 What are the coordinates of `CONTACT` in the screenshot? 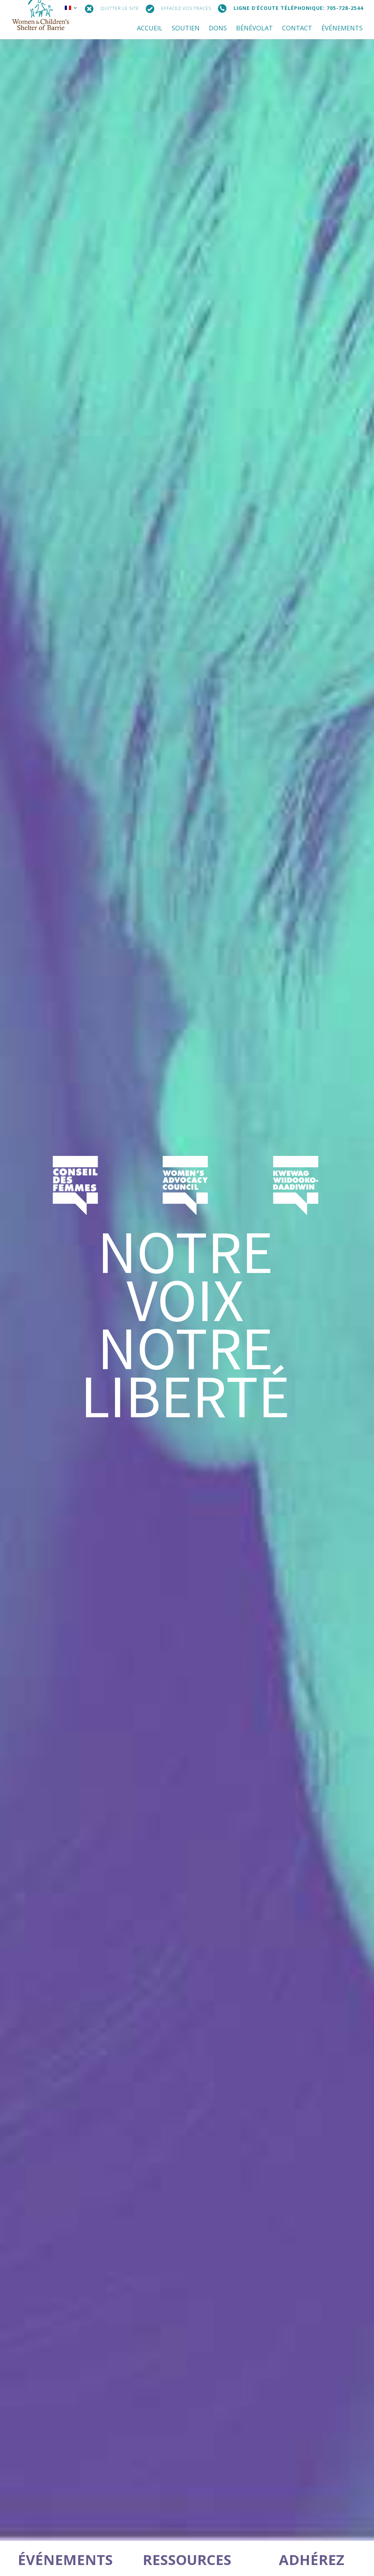 It's located at (297, 28).